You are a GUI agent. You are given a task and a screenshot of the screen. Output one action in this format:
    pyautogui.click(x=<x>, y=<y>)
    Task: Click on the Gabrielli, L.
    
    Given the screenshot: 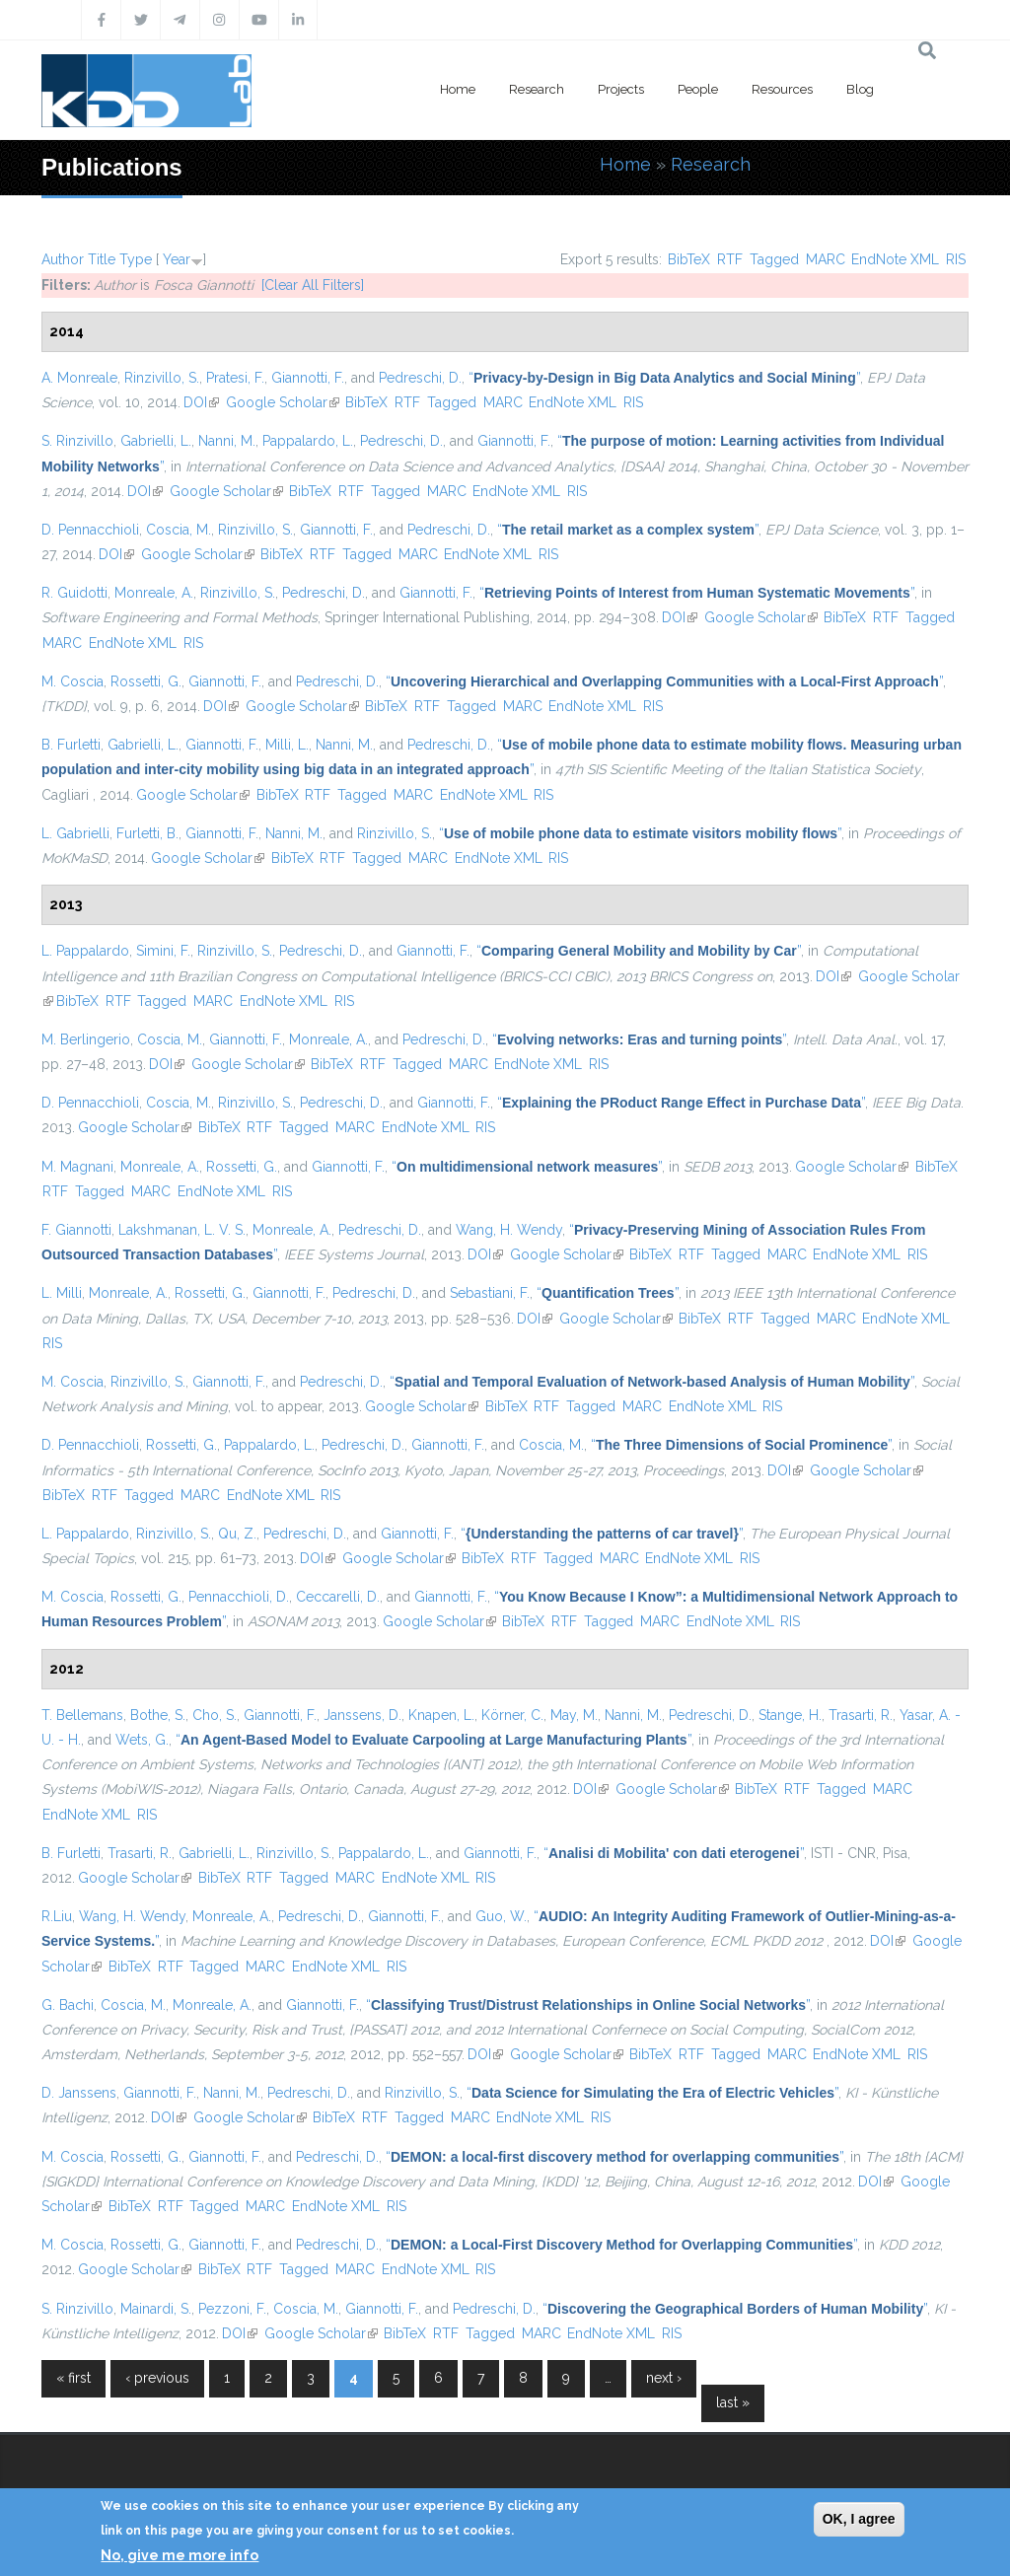 What is the action you would take?
    pyautogui.click(x=155, y=441)
    